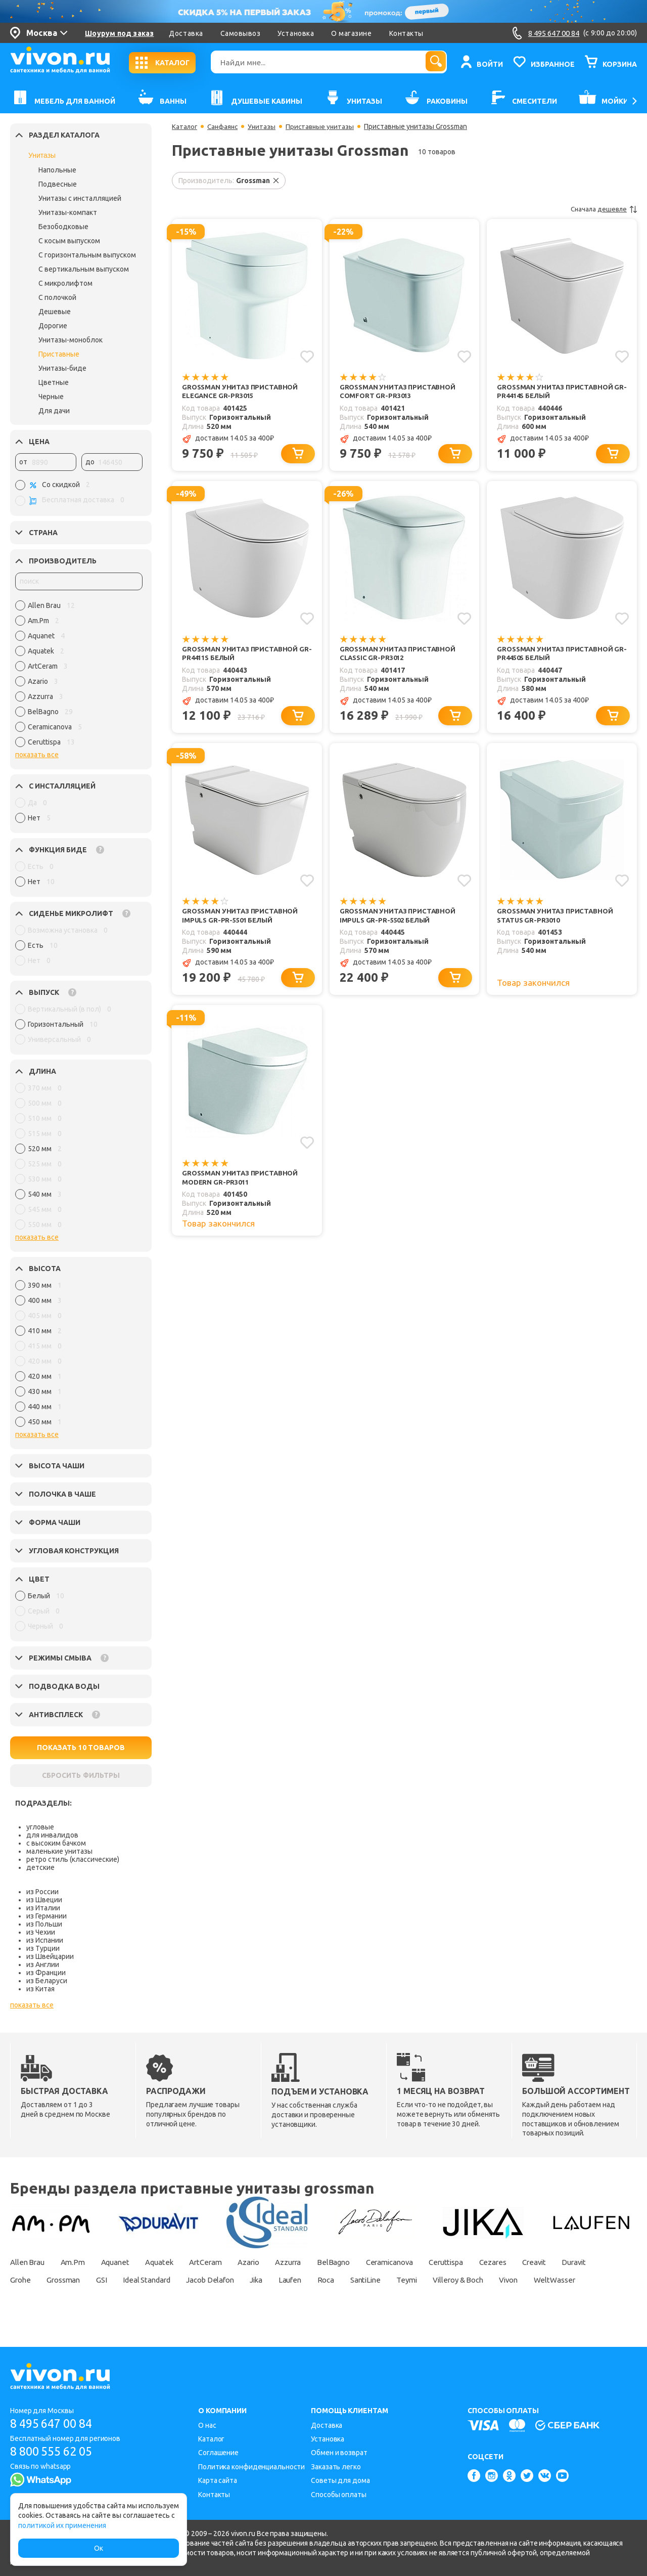 Image resolution: width=647 pixels, height=2576 pixels. Describe the element at coordinates (52, 1835) in the screenshot. I see `для инвалидов` at that location.